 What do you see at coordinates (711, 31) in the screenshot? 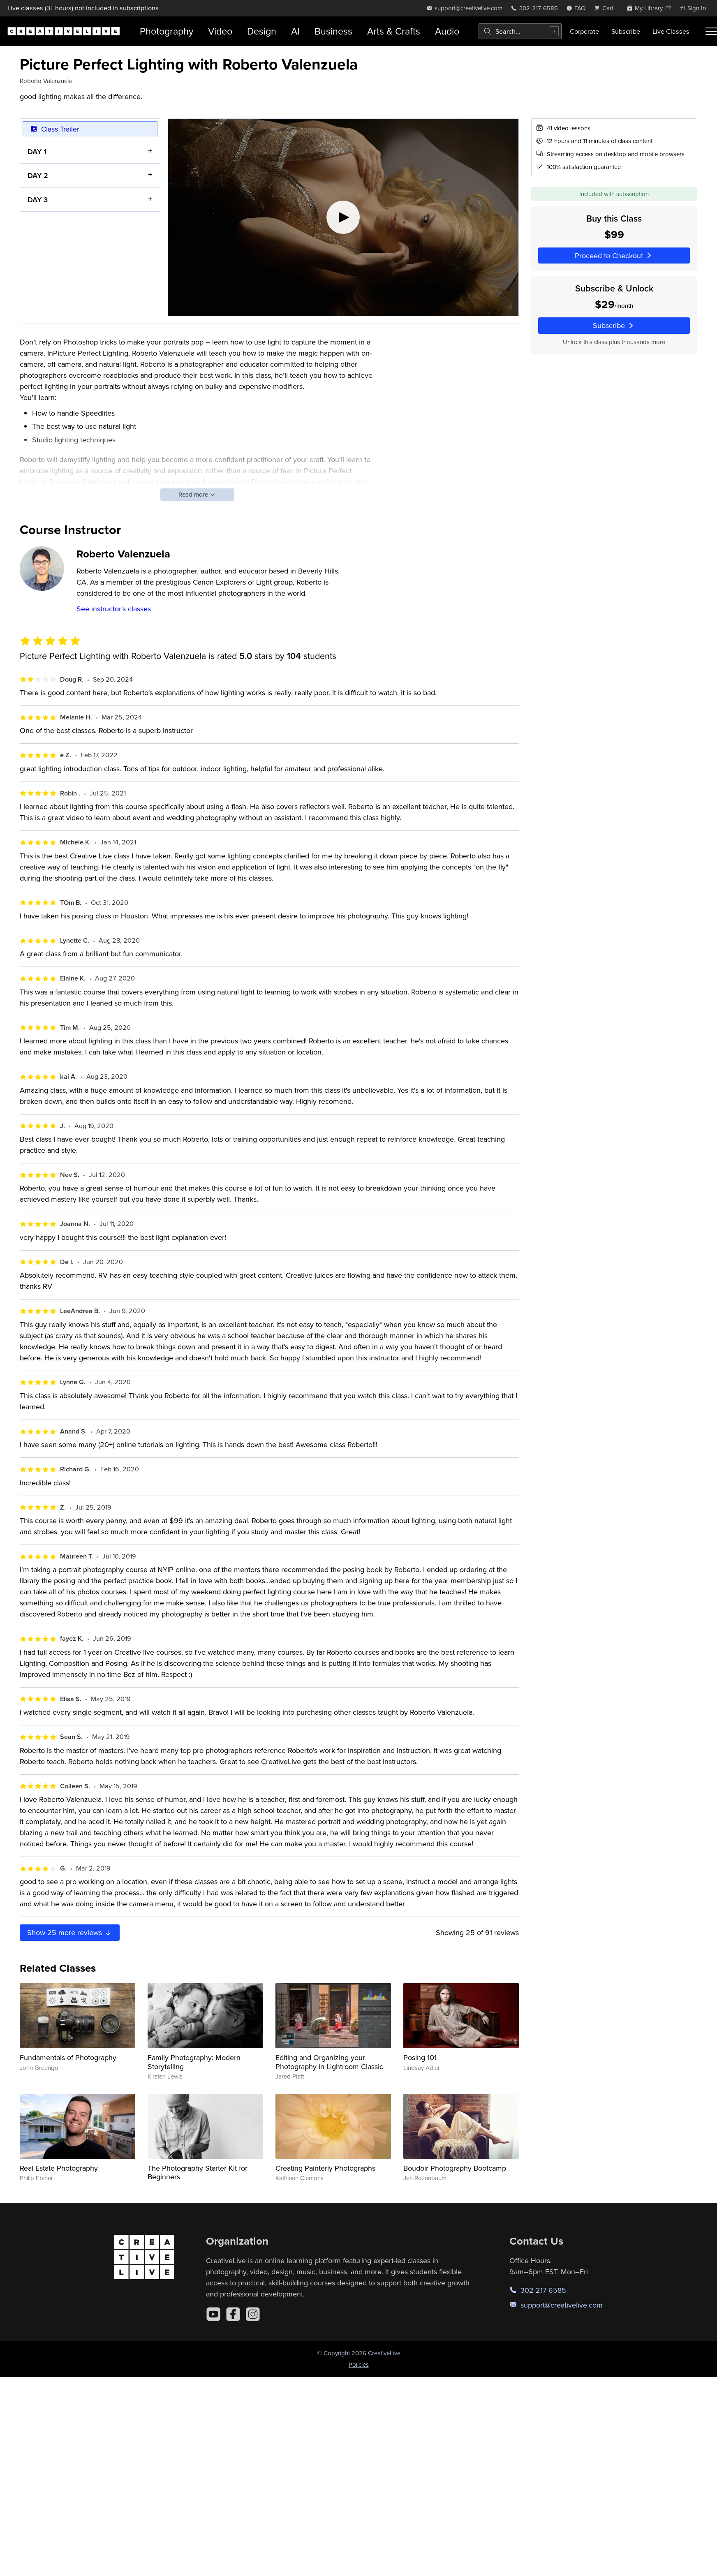
I see `[Toggle menu]` at bounding box center [711, 31].